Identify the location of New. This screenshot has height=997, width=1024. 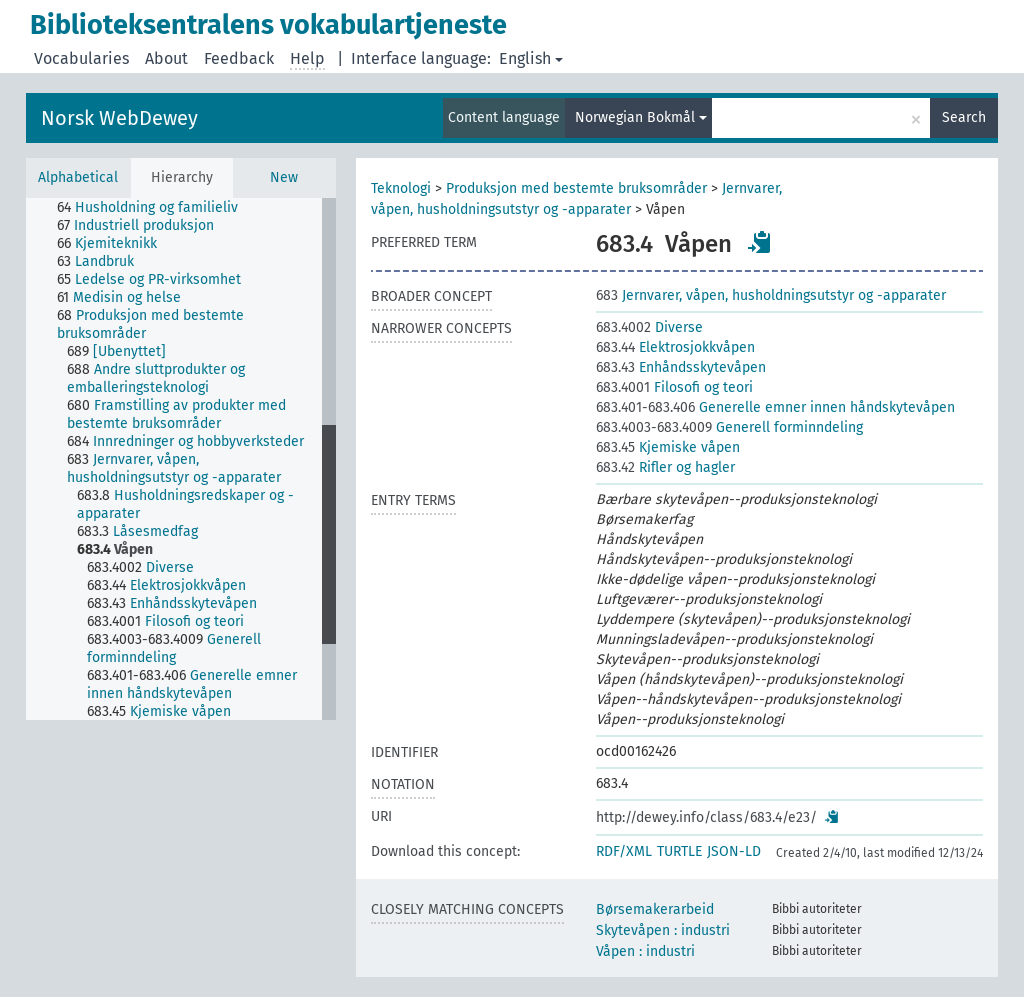
(284, 177).